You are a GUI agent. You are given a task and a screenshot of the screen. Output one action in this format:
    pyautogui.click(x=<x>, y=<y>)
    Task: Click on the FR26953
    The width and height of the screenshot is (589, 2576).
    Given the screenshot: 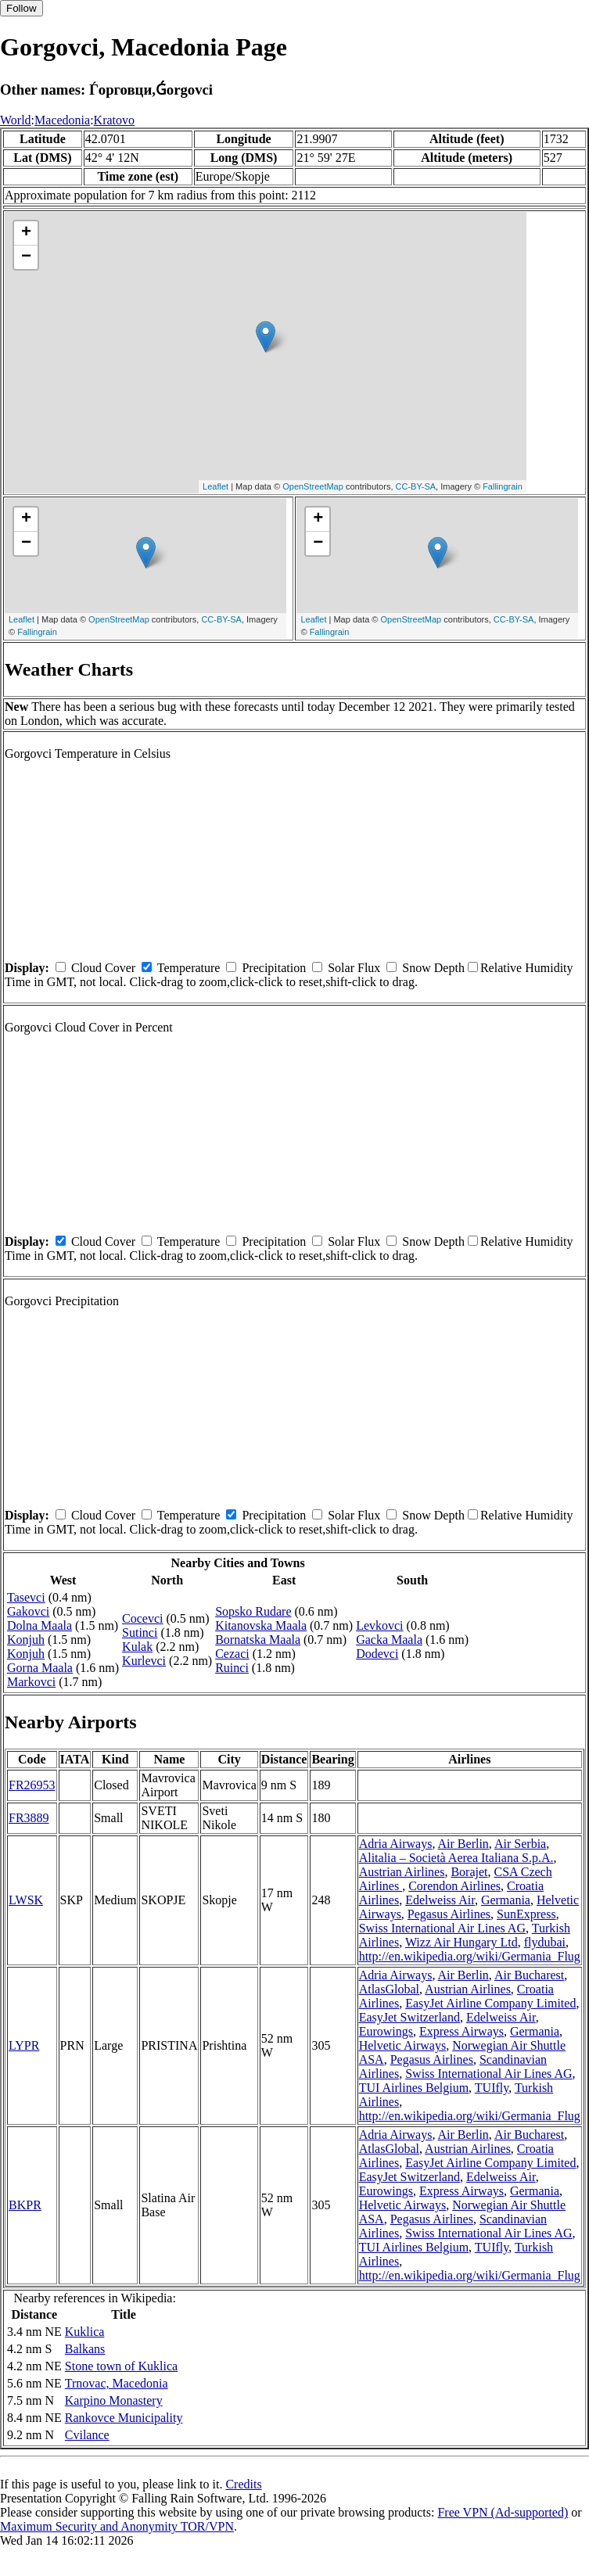 What is the action you would take?
    pyautogui.click(x=32, y=1785)
    